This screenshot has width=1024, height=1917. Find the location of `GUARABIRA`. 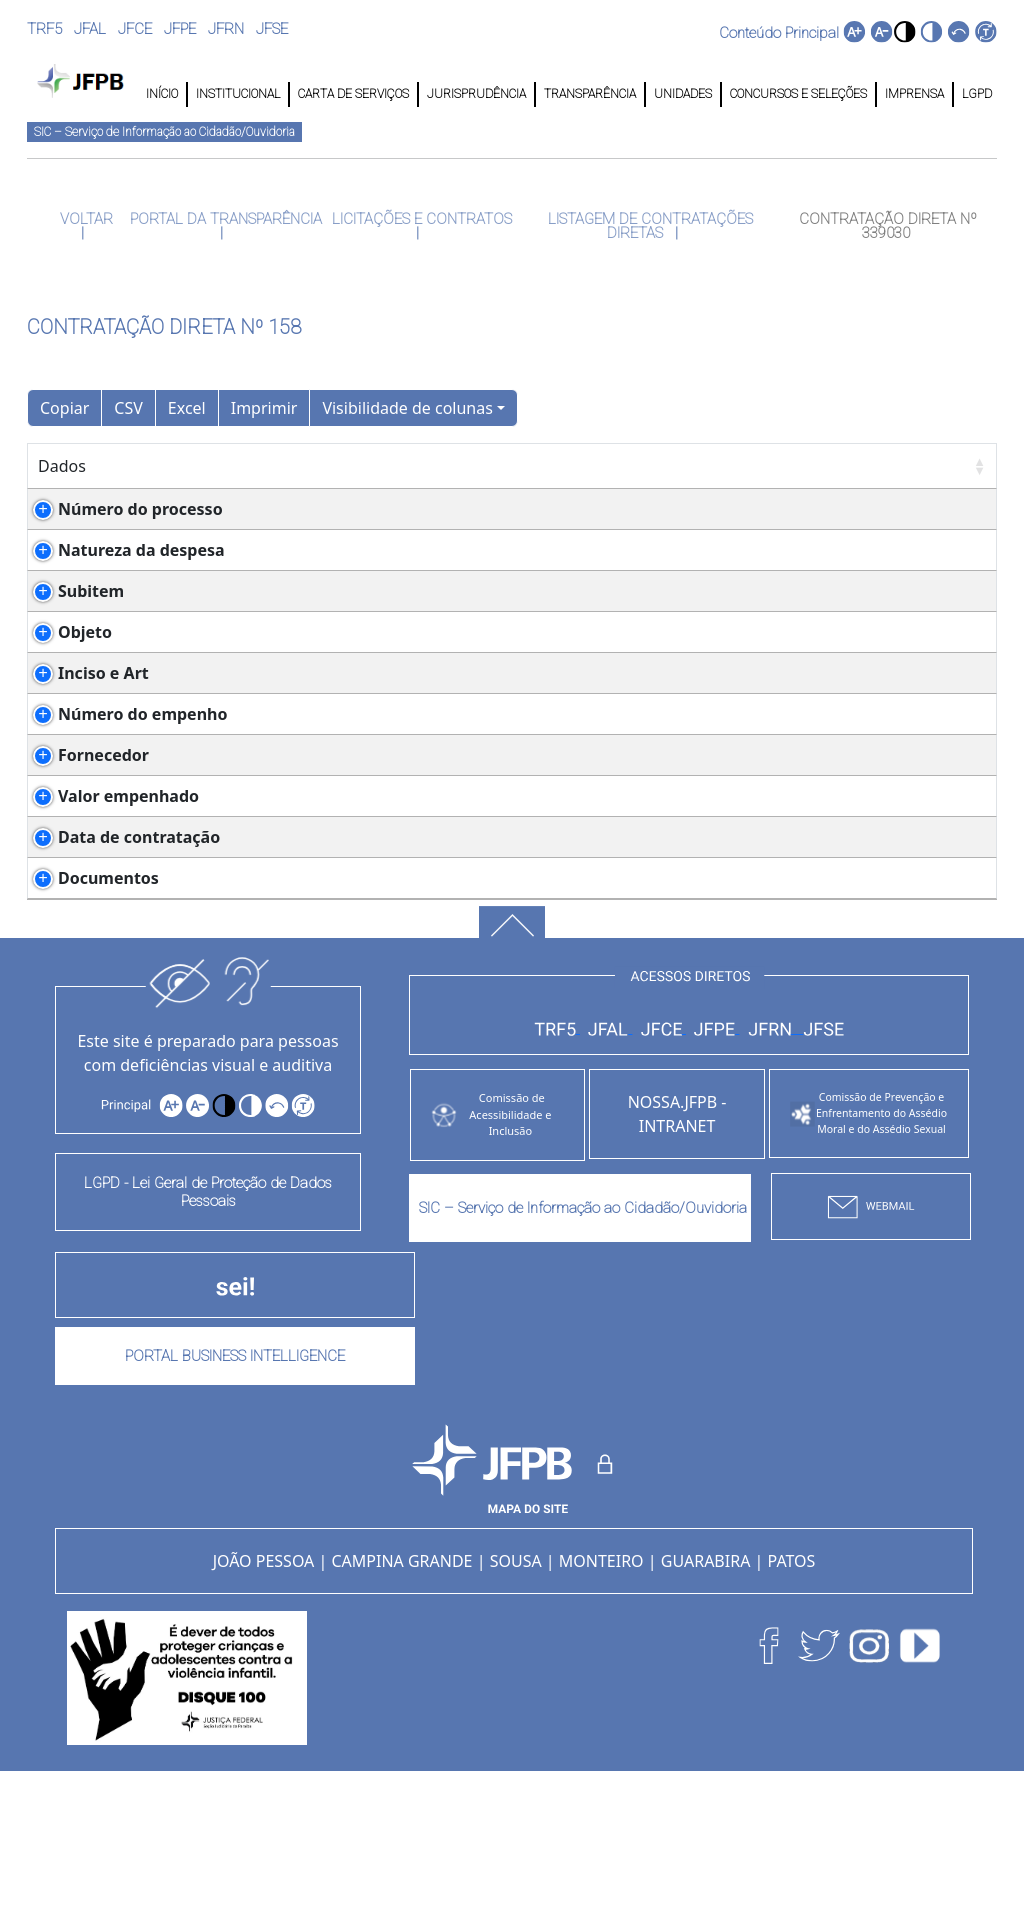

GUARABIRA is located at coordinates (706, 1705).